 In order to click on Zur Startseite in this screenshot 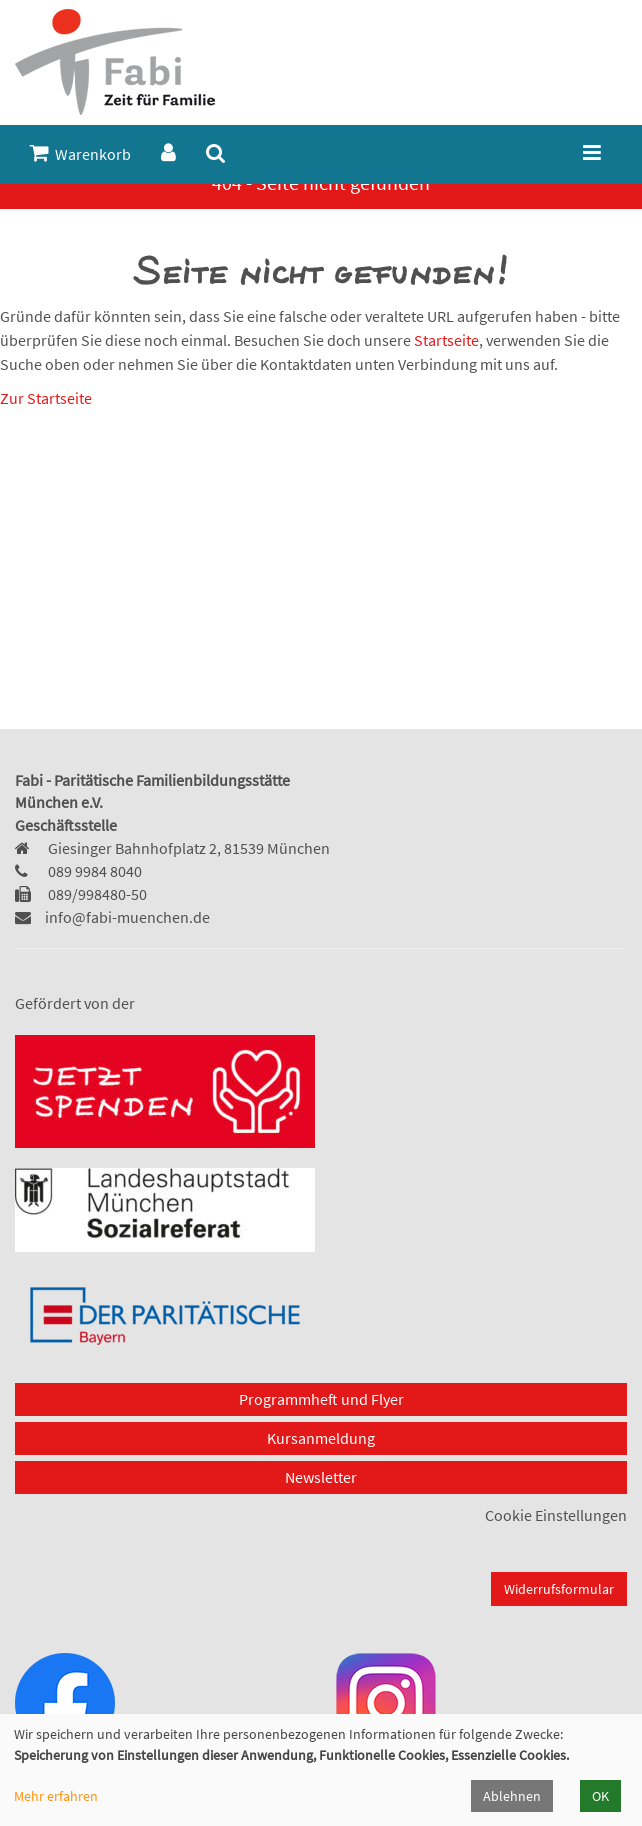, I will do `click(46, 398)`.